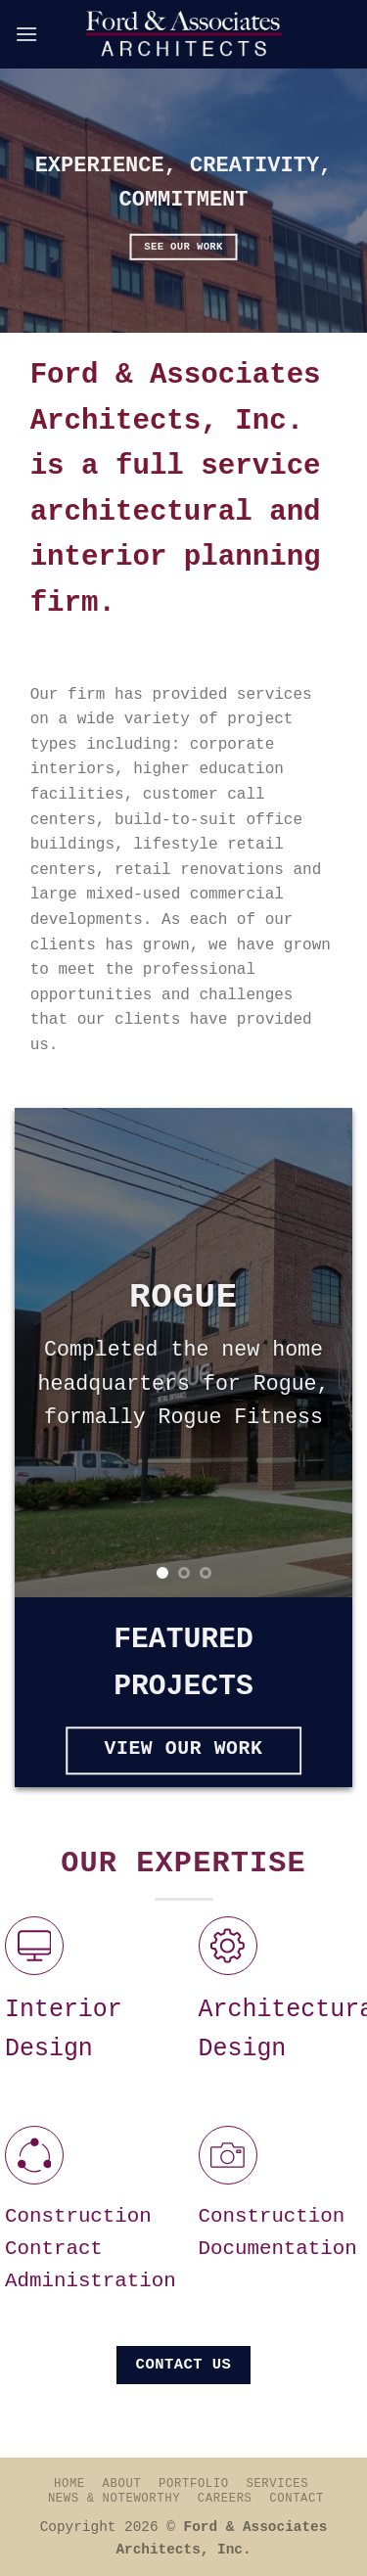 The height and width of the screenshot is (2576, 367). Describe the element at coordinates (194, 2484) in the screenshot. I see `Portfolio` at that location.